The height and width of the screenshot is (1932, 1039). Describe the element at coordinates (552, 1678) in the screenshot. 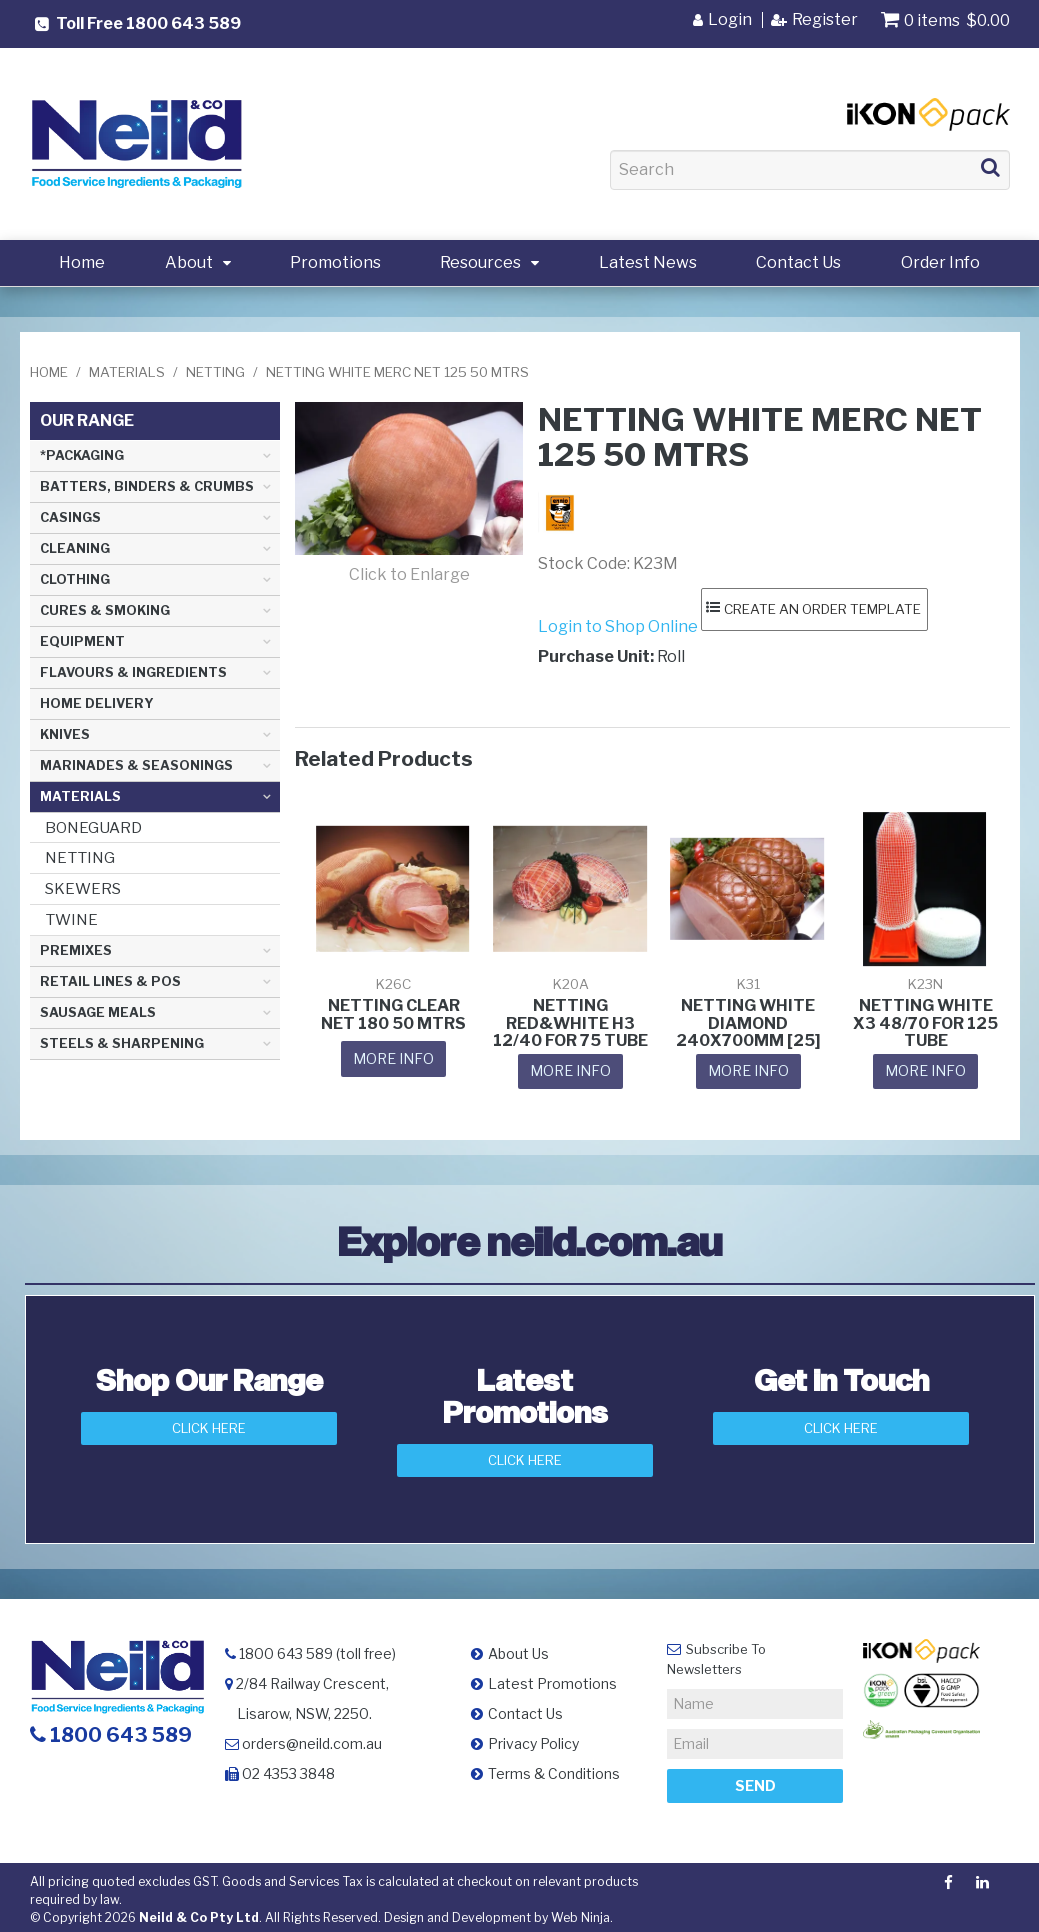

I see `Latest Promotions` at that location.